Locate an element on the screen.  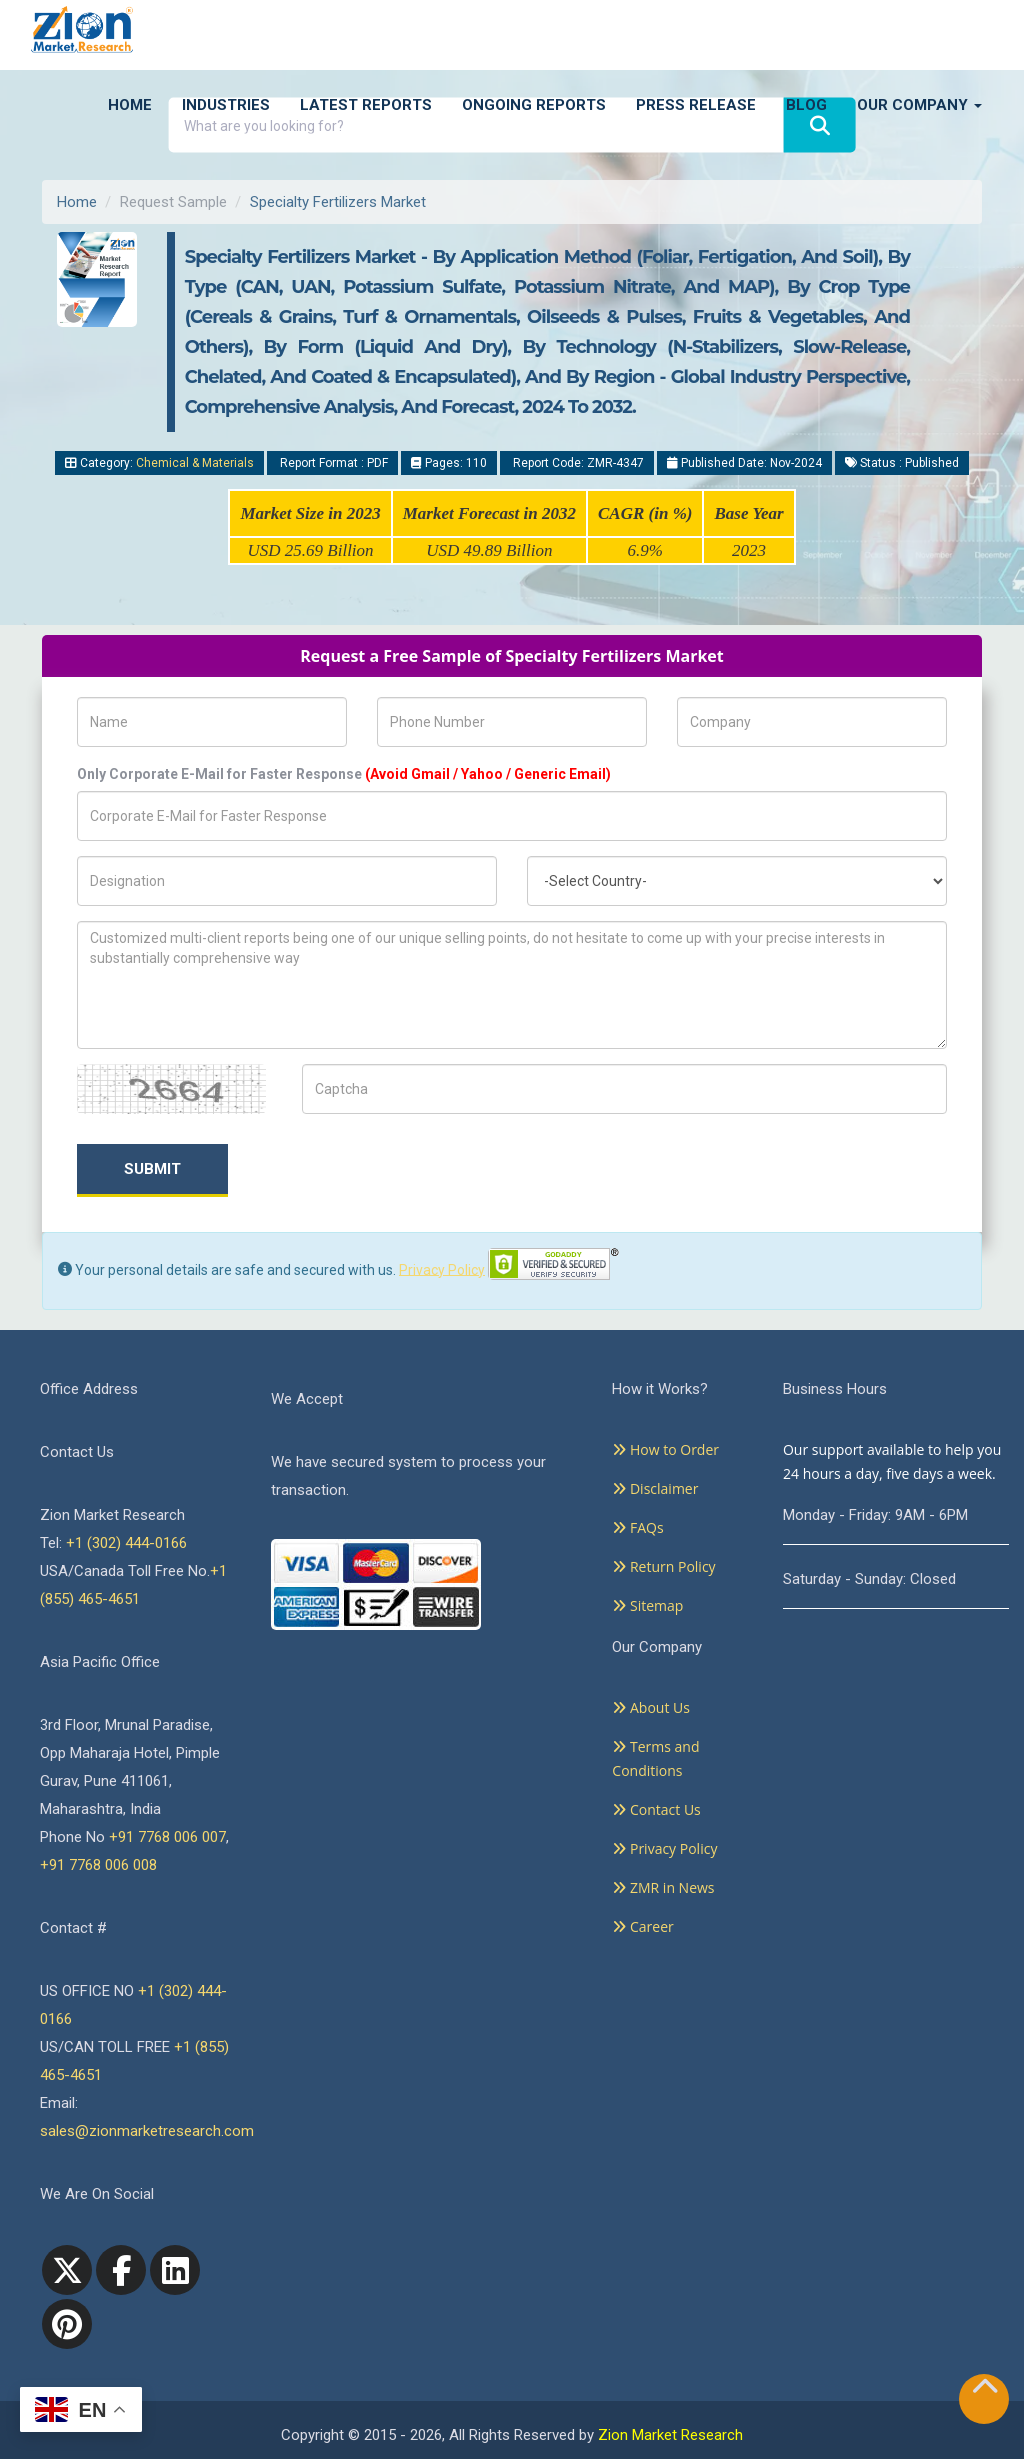
Blog is located at coordinates (806, 105).